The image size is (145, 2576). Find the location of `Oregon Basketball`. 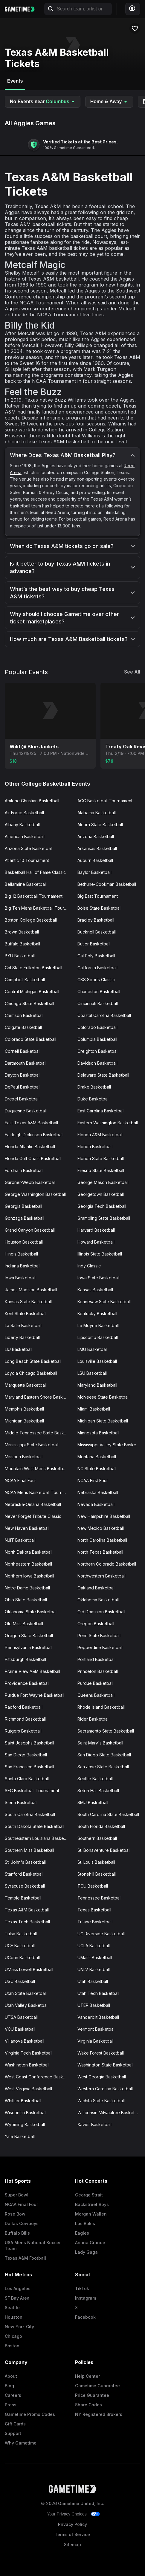

Oregon Basketball is located at coordinates (95, 1623).